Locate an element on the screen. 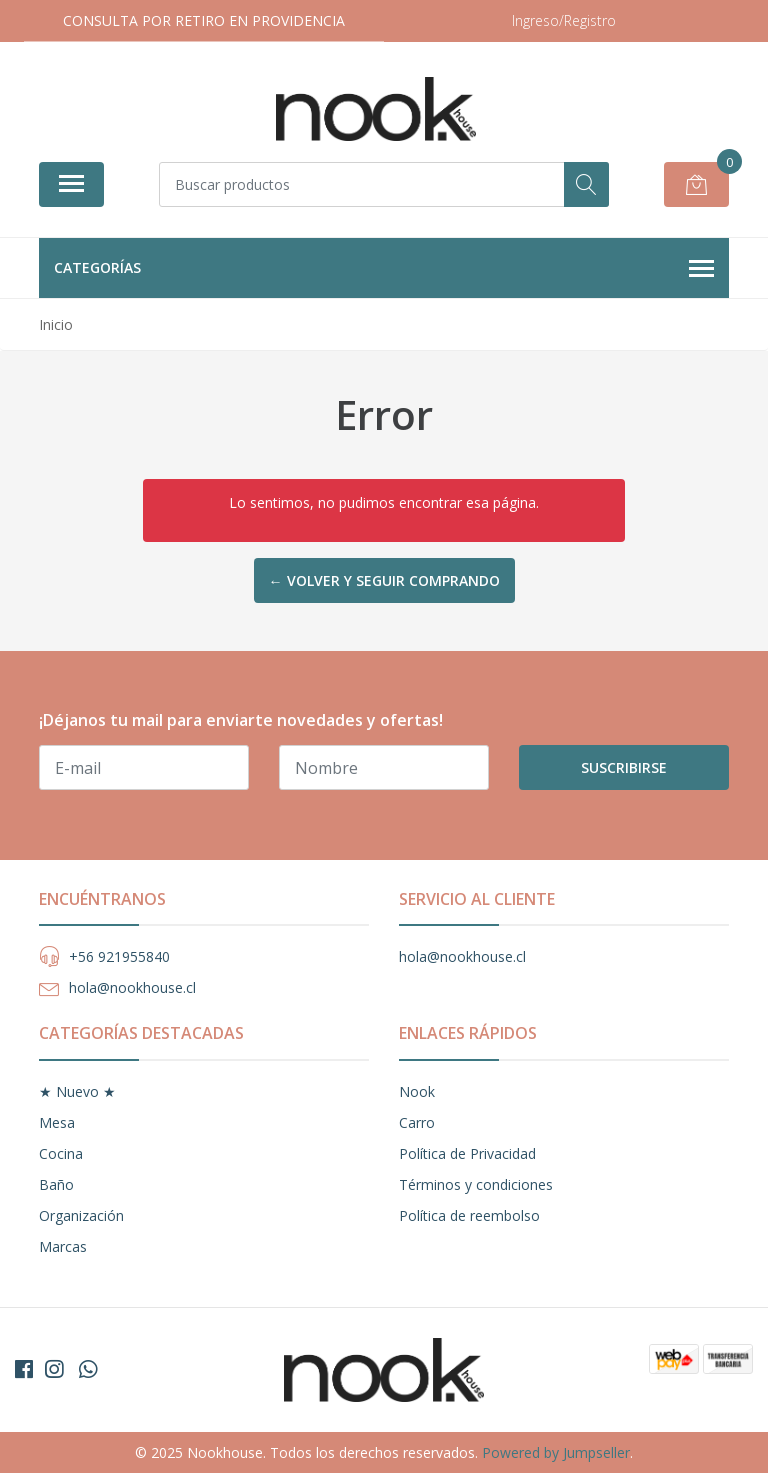 This screenshot has height=1473, width=768. Mesa is located at coordinates (57, 1122).